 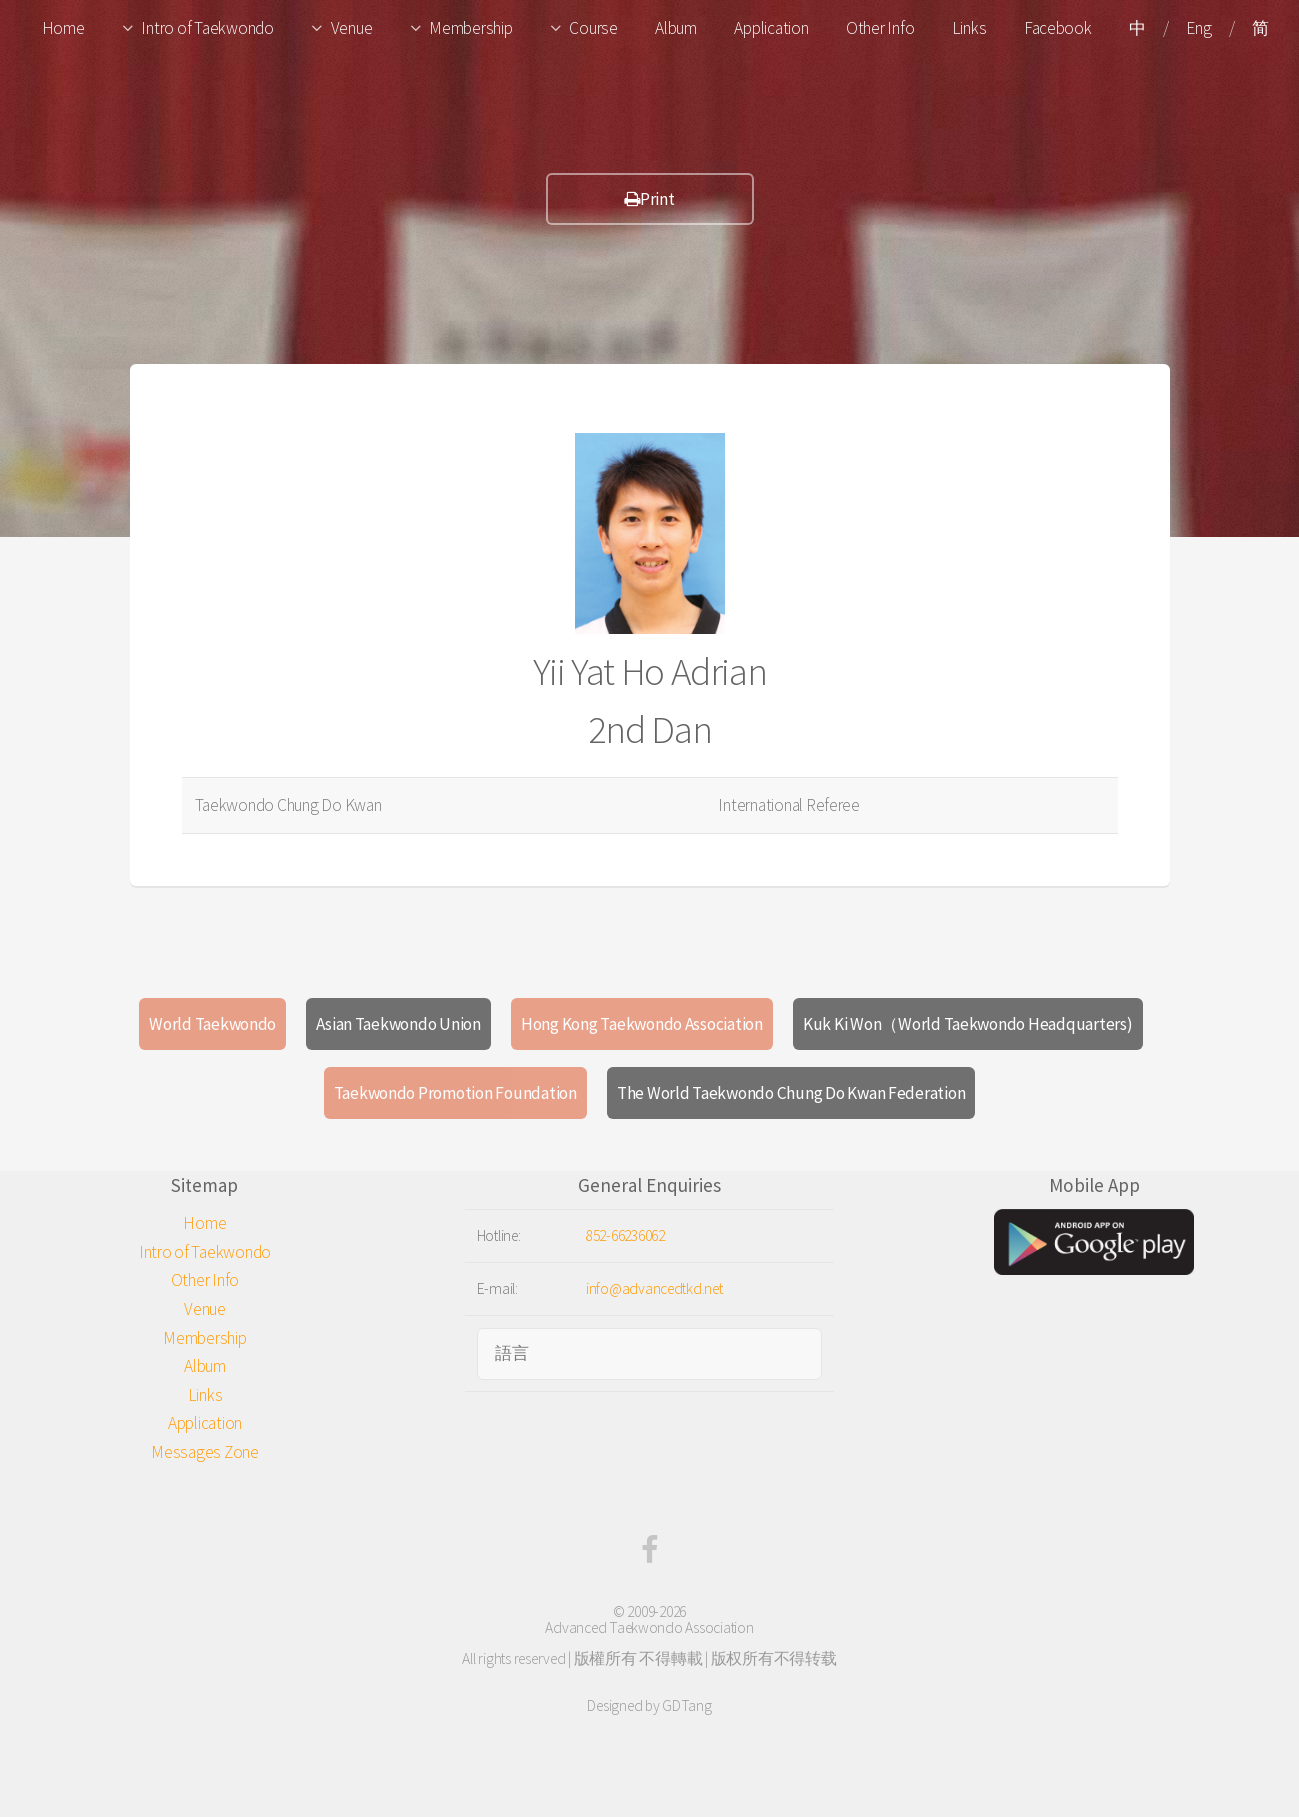 What do you see at coordinates (642, 1024) in the screenshot?
I see `Hong Kong Taekwondo Association` at bounding box center [642, 1024].